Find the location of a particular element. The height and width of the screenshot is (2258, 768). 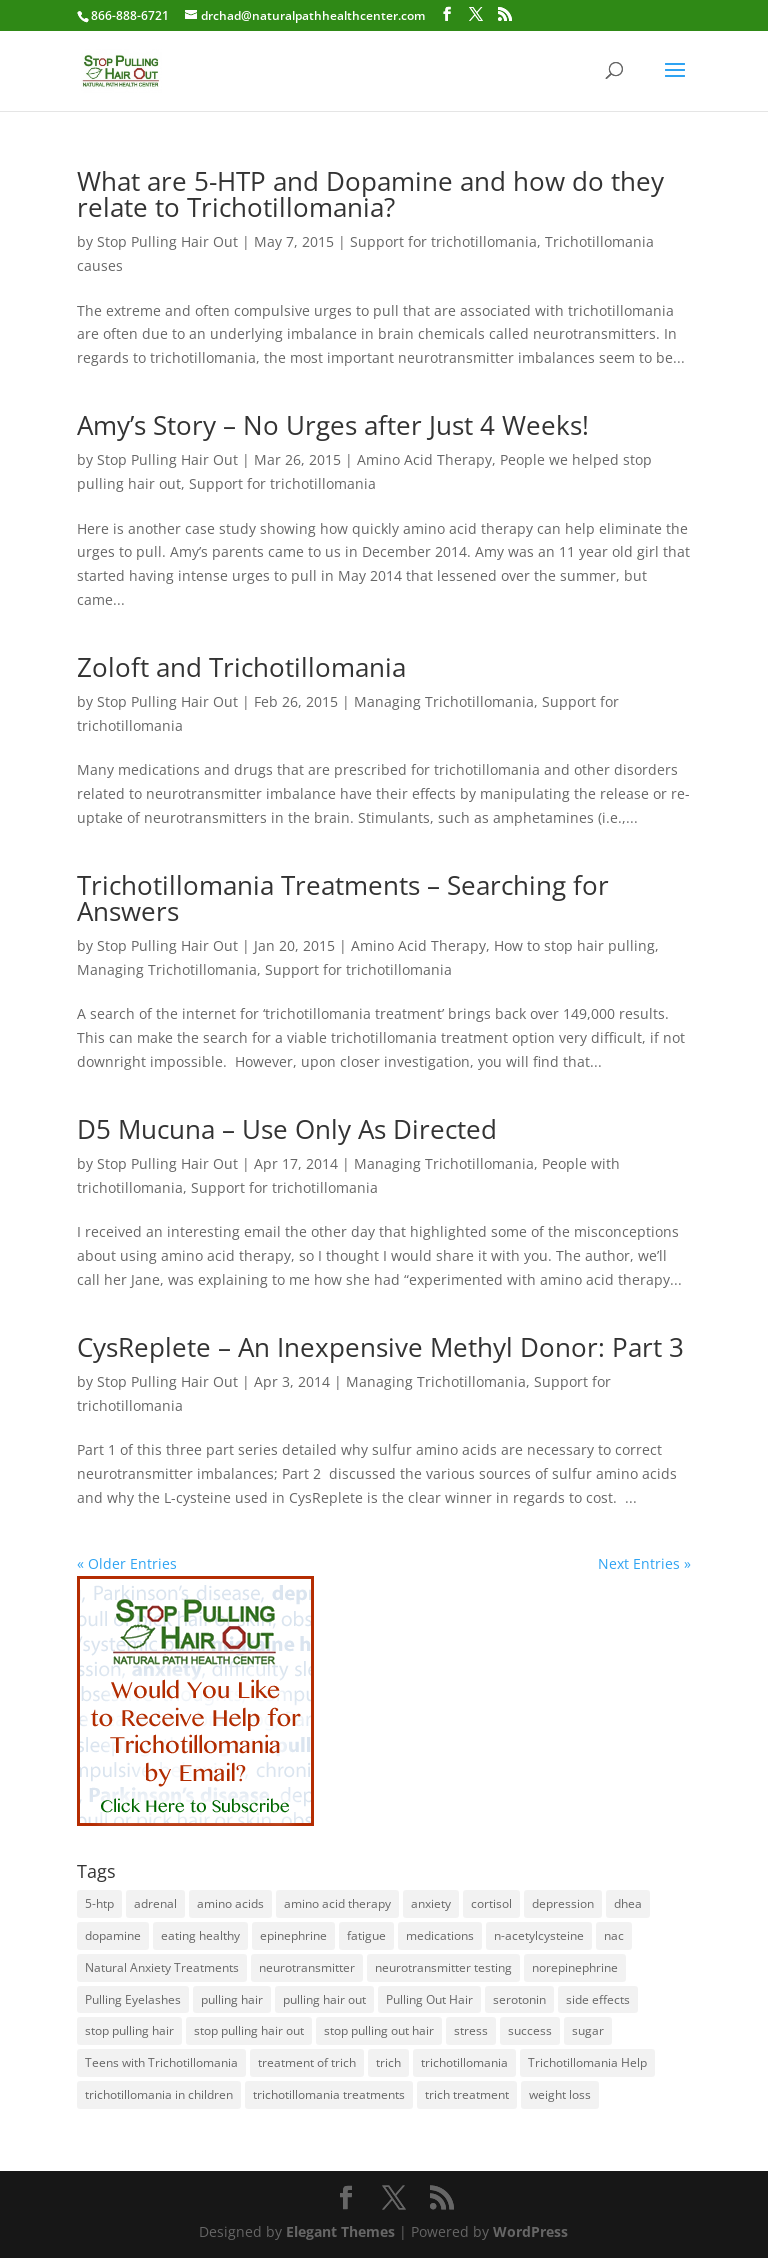

WordPress is located at coordinates (530, 2231).